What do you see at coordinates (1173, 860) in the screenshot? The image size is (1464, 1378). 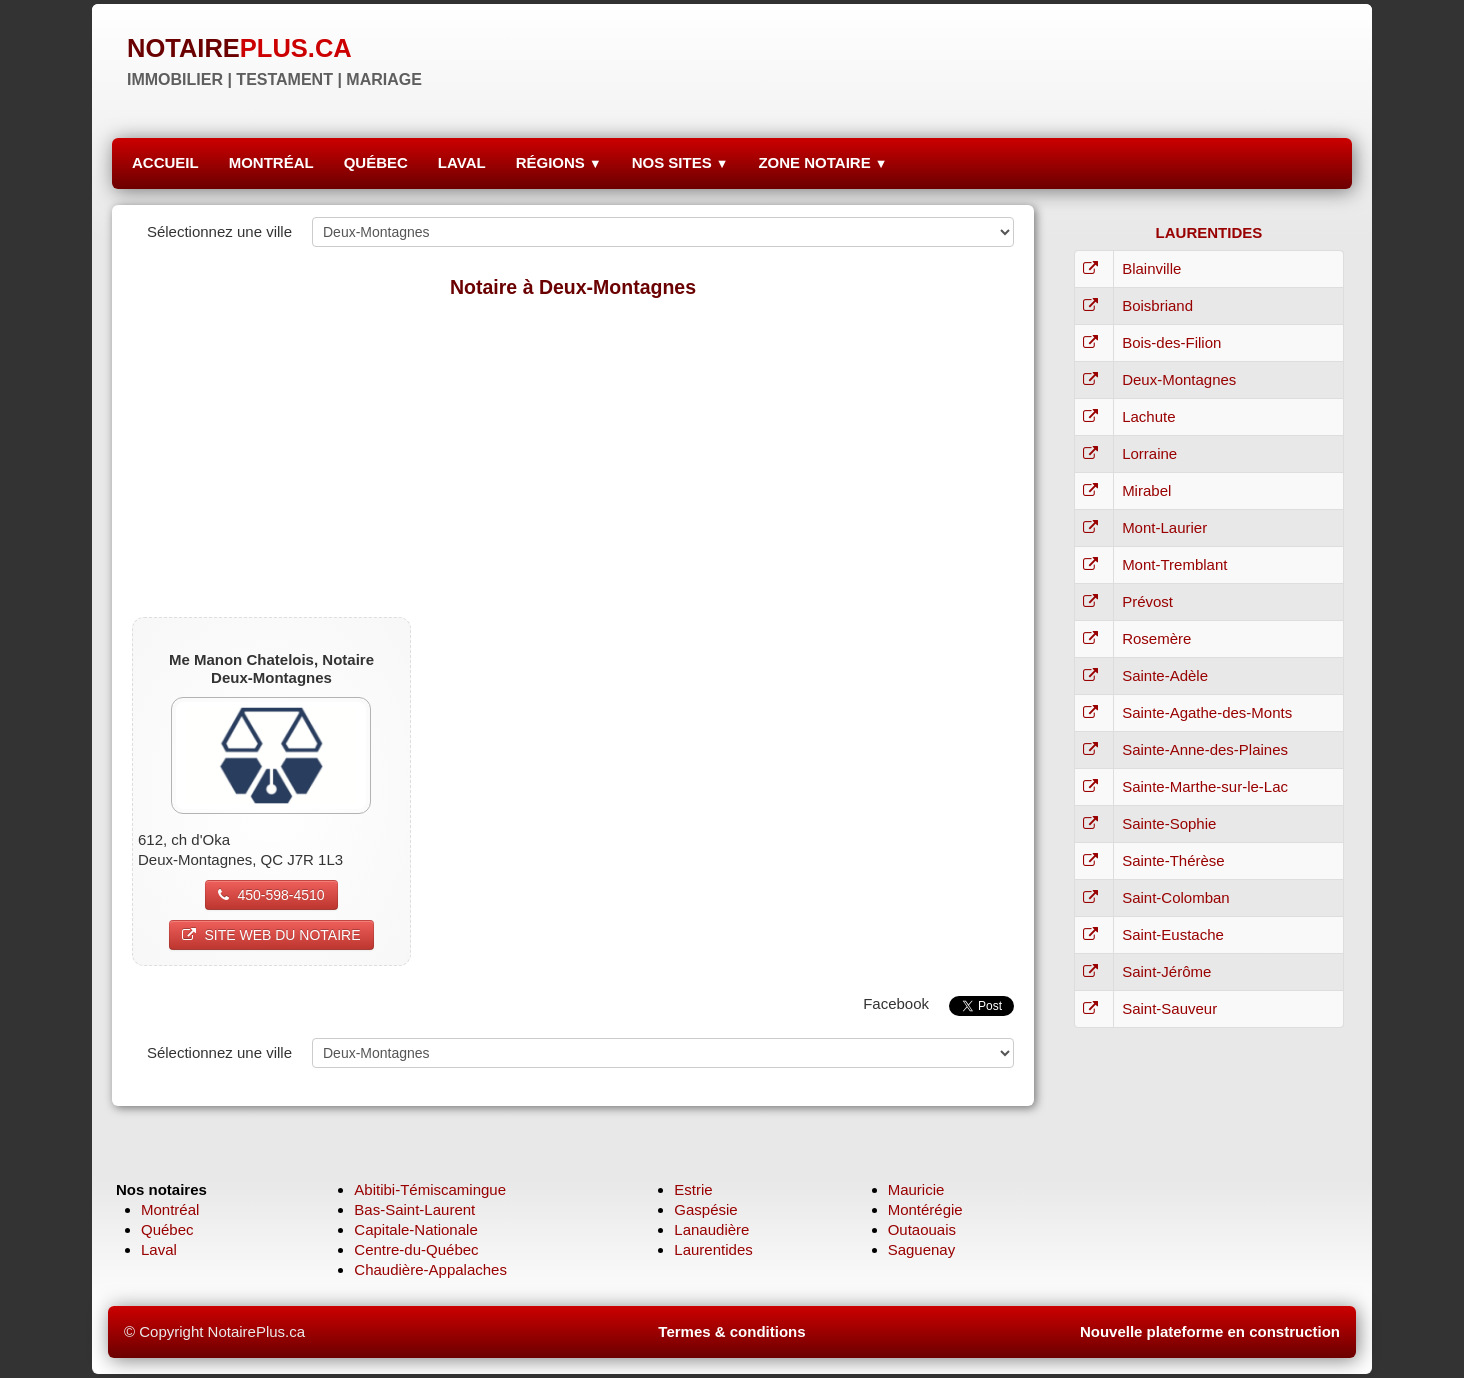 I see `Sainte-Thérèse` at bounding box center [1173, 860].